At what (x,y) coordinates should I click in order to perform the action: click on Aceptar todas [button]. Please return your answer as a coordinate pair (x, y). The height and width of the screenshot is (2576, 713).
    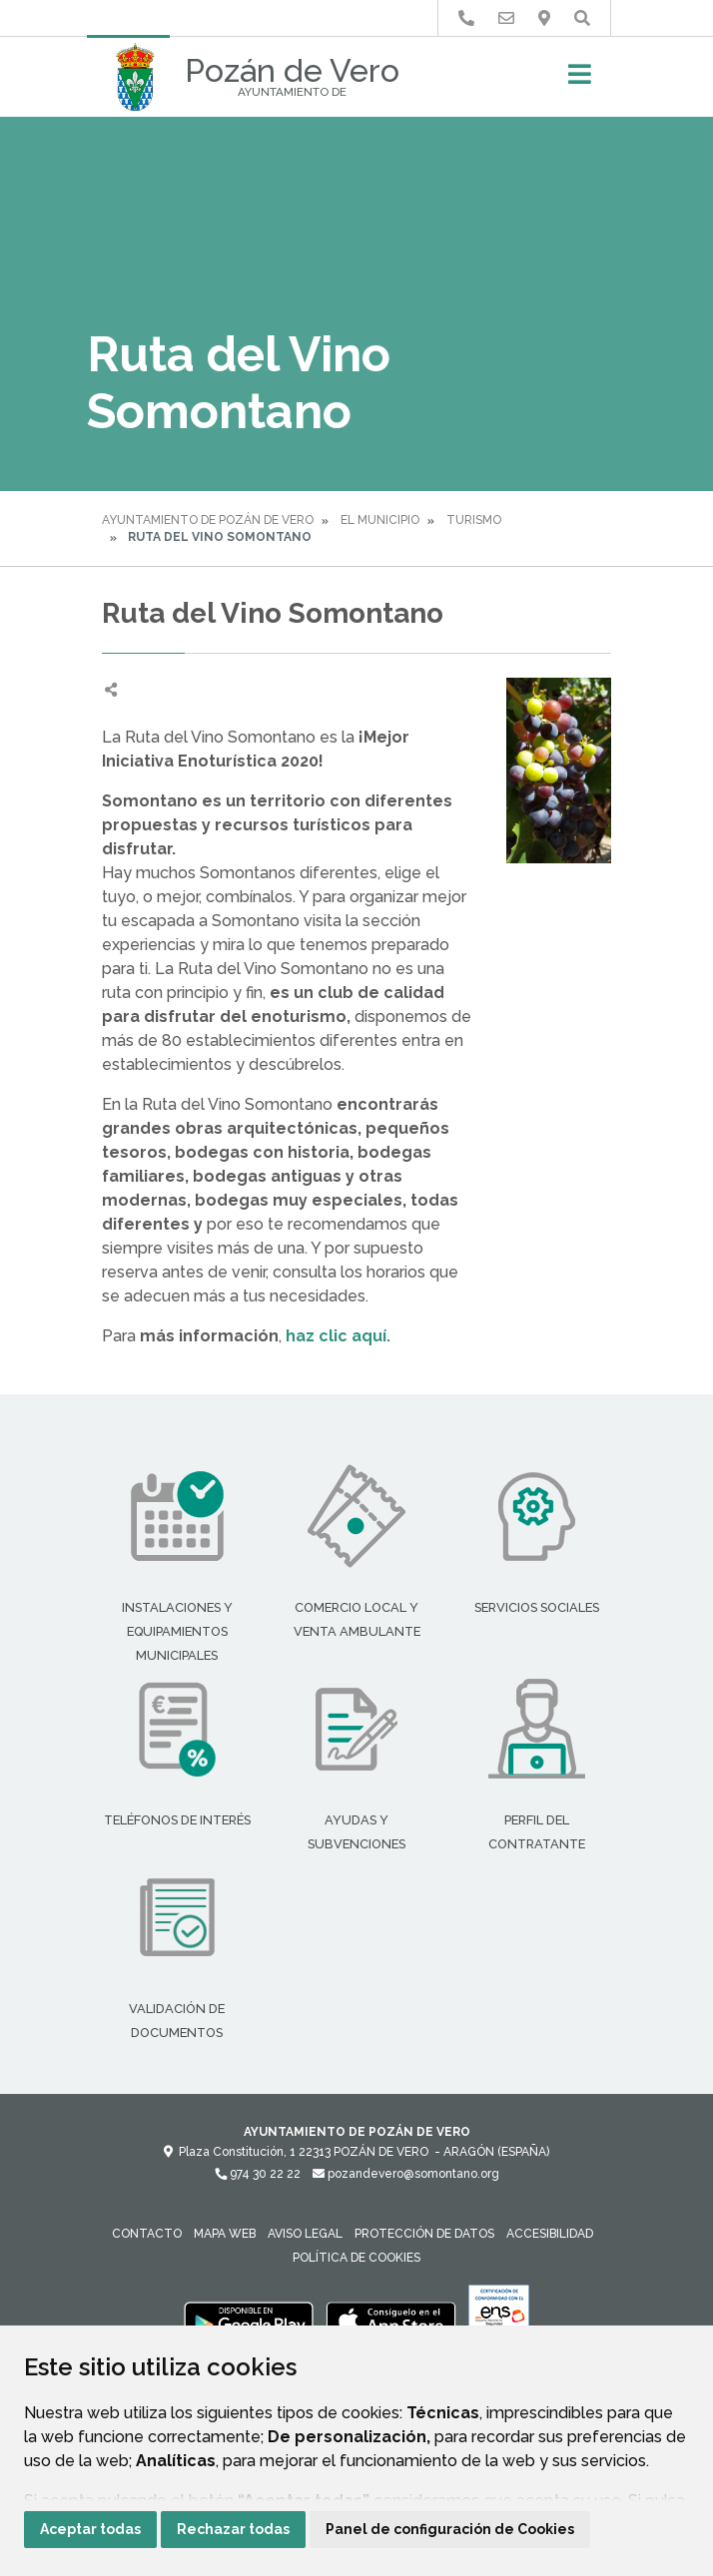
    Looking at the image, I should click on (90, 2529).